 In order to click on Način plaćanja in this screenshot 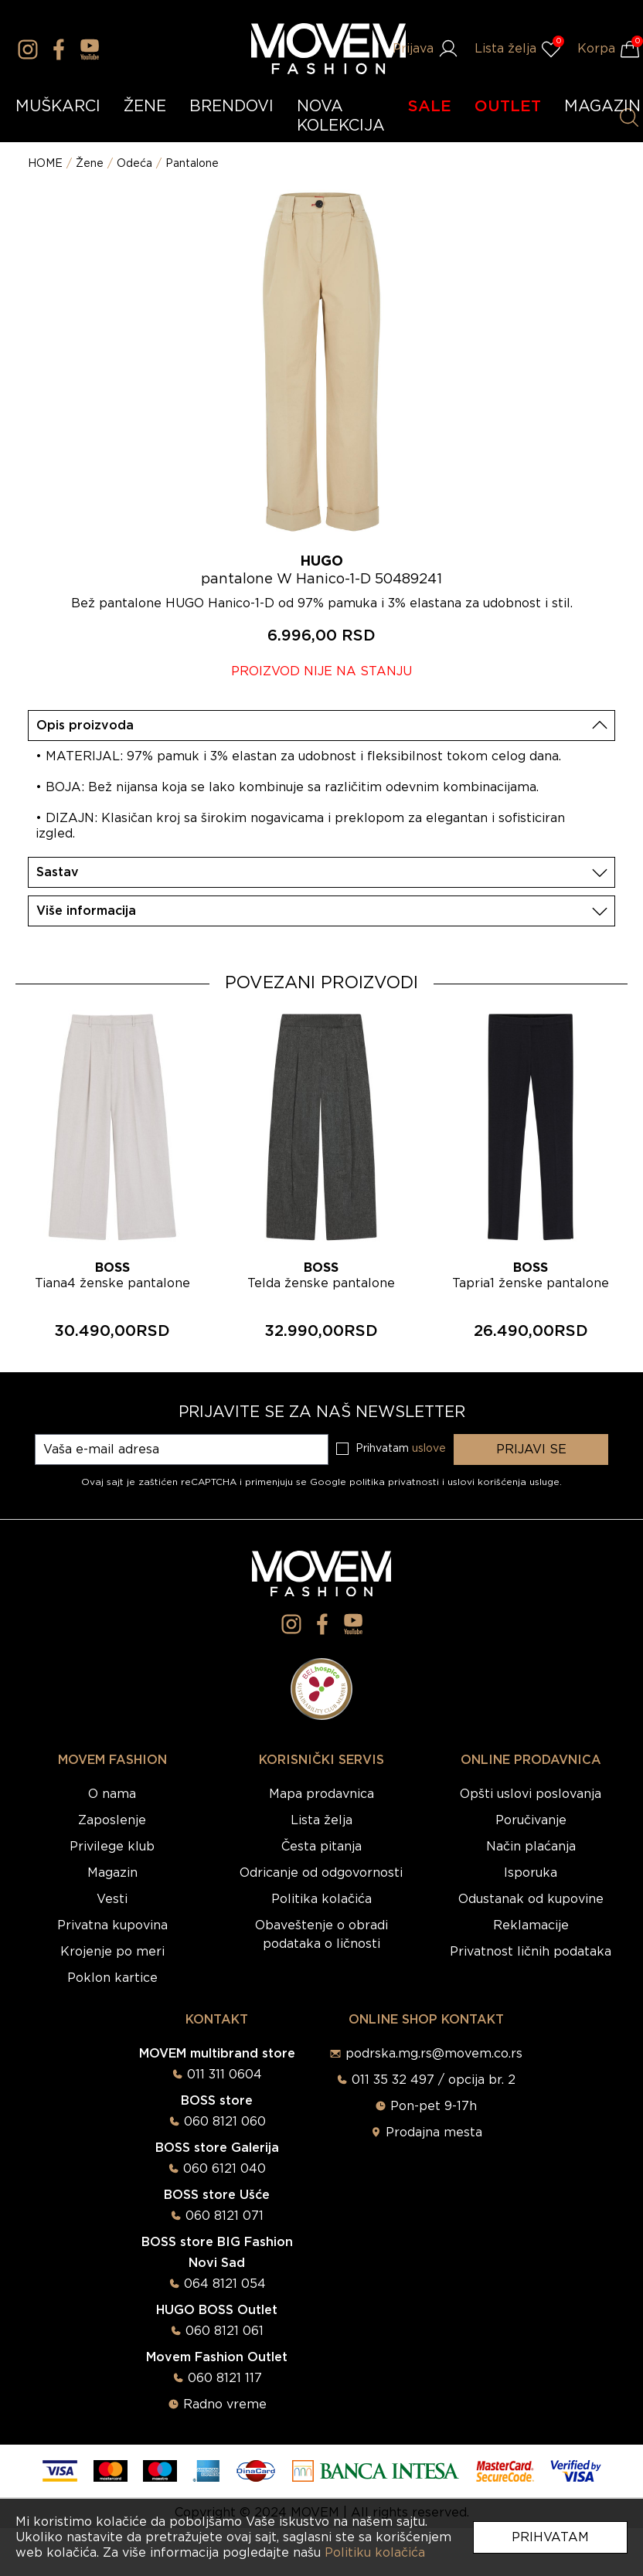, I will do `click(531, 1846)`.